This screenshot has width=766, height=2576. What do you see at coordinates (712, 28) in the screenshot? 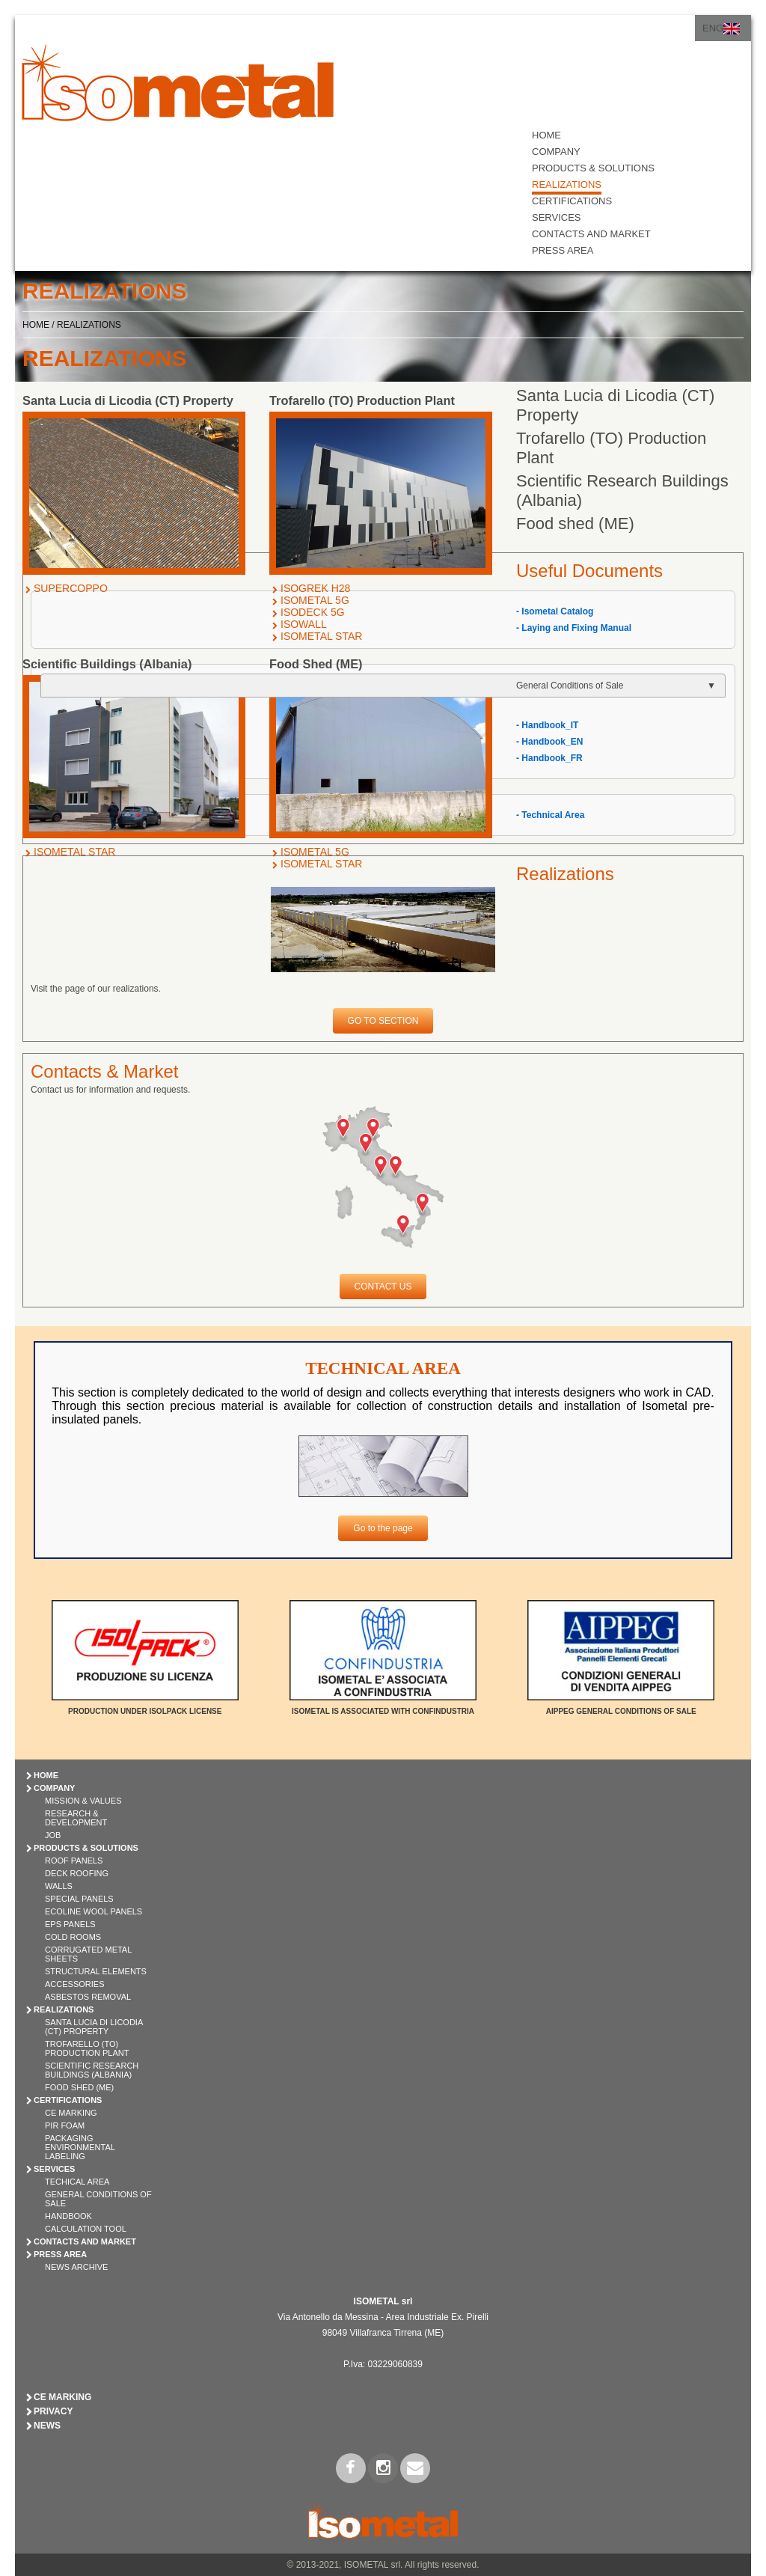
I see `ENG` at bounding box center [712, 28].